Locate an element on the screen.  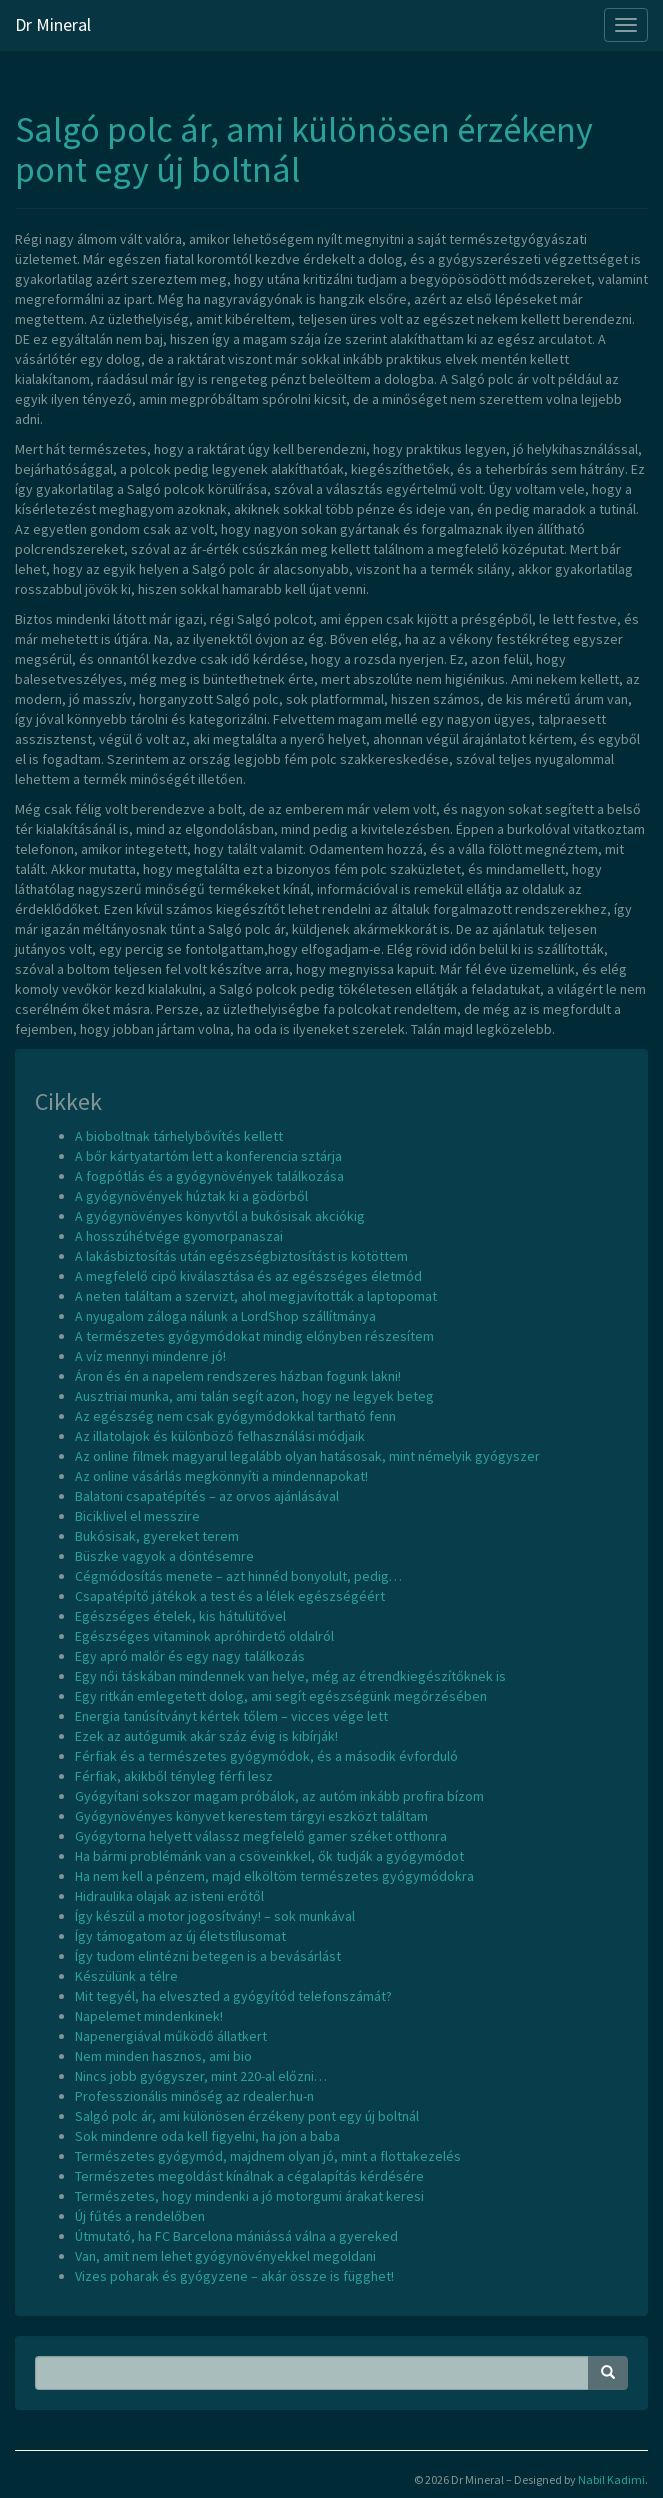
A bioboltnak tárhelybővítés kellett is located at coordinates (179, 1136).